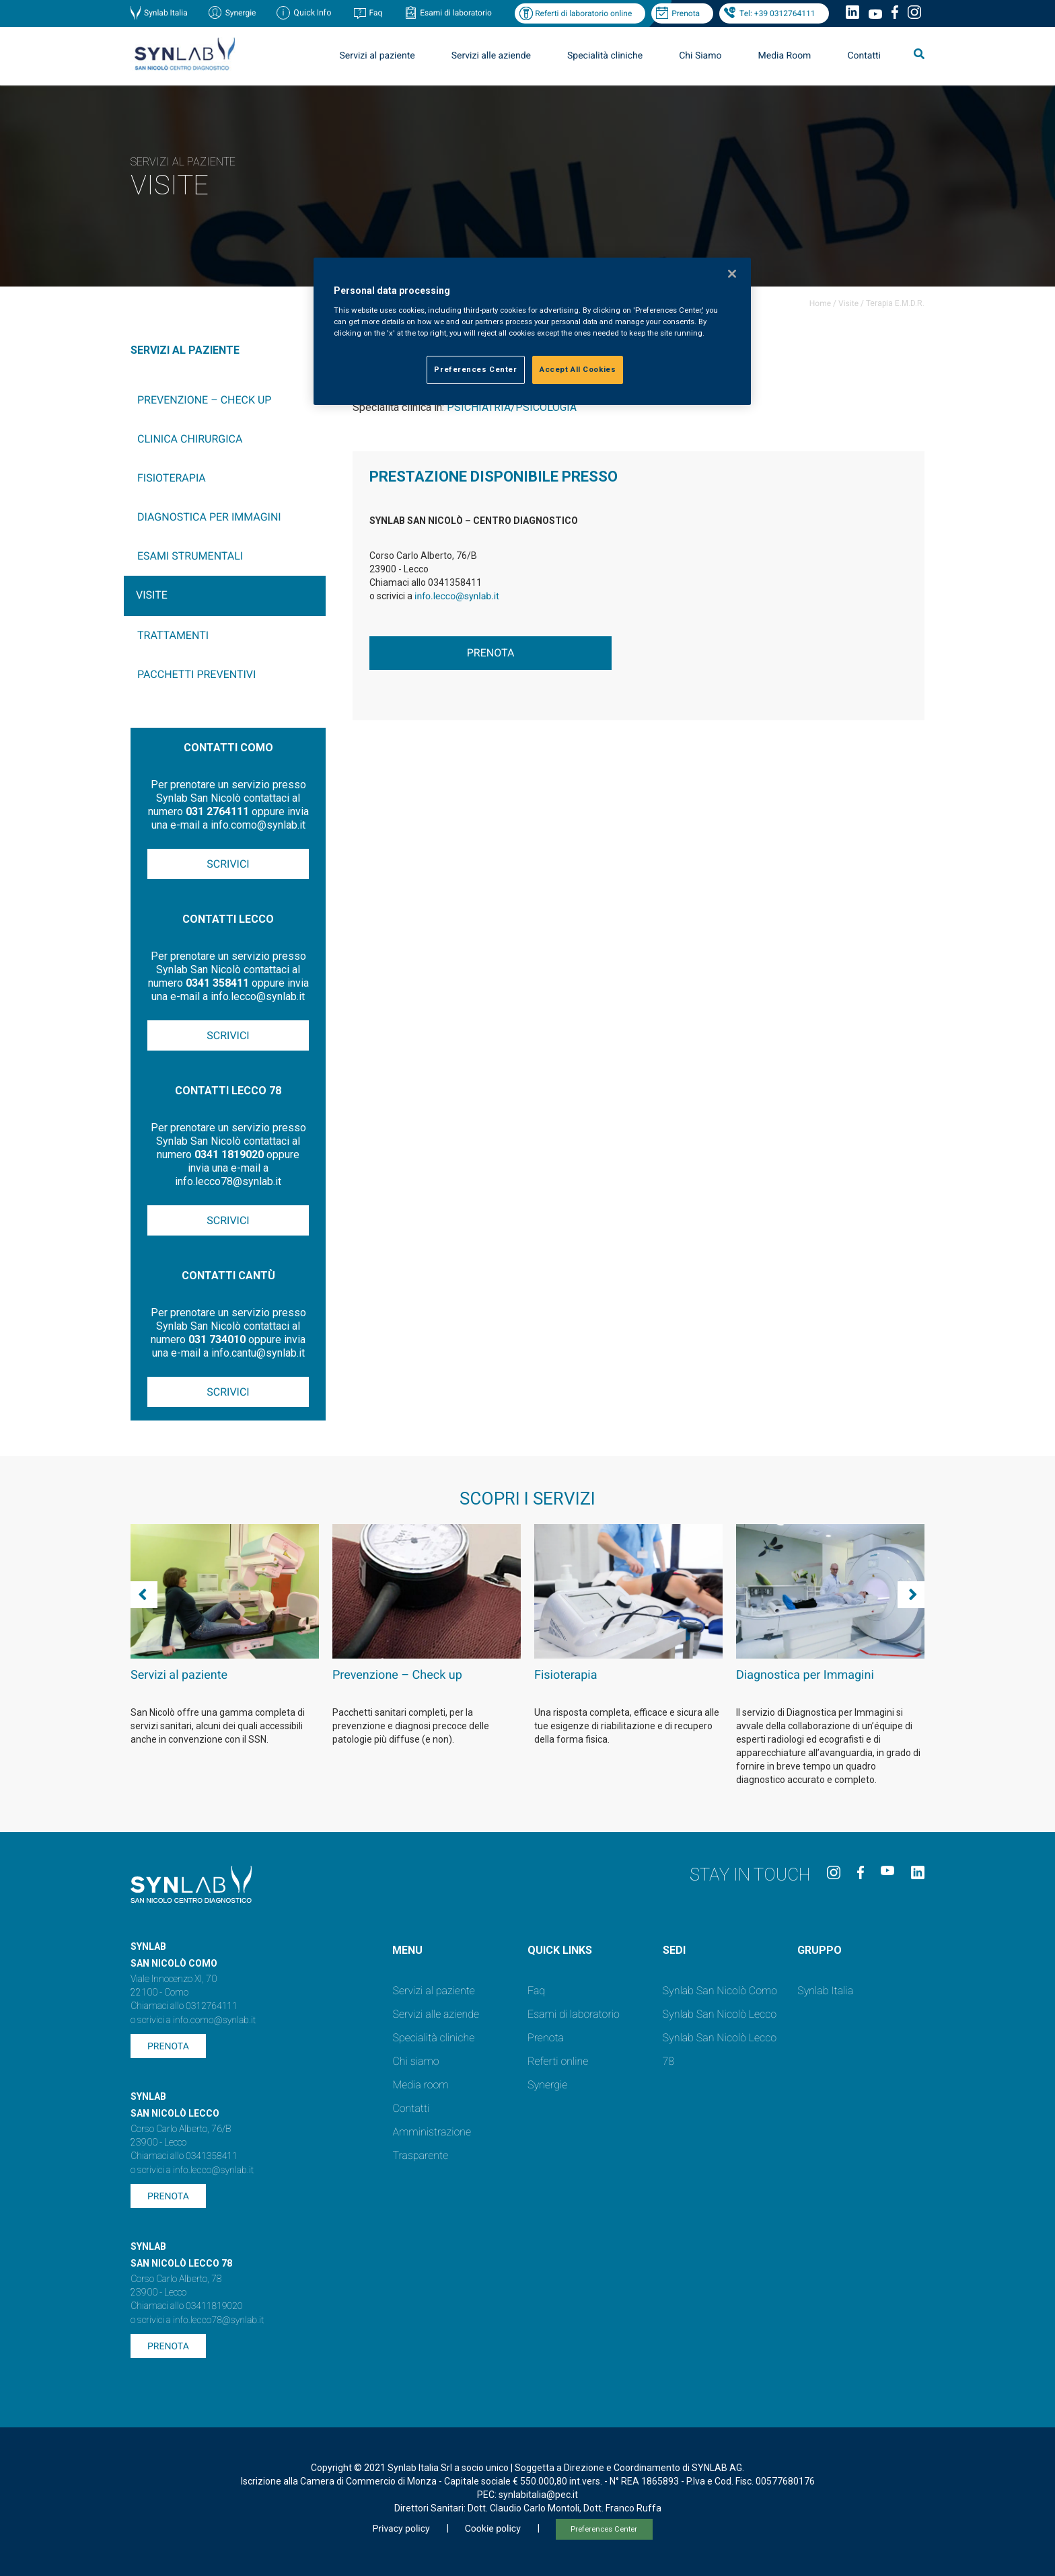  I want to click on 0341358411, so click(212, 2156).